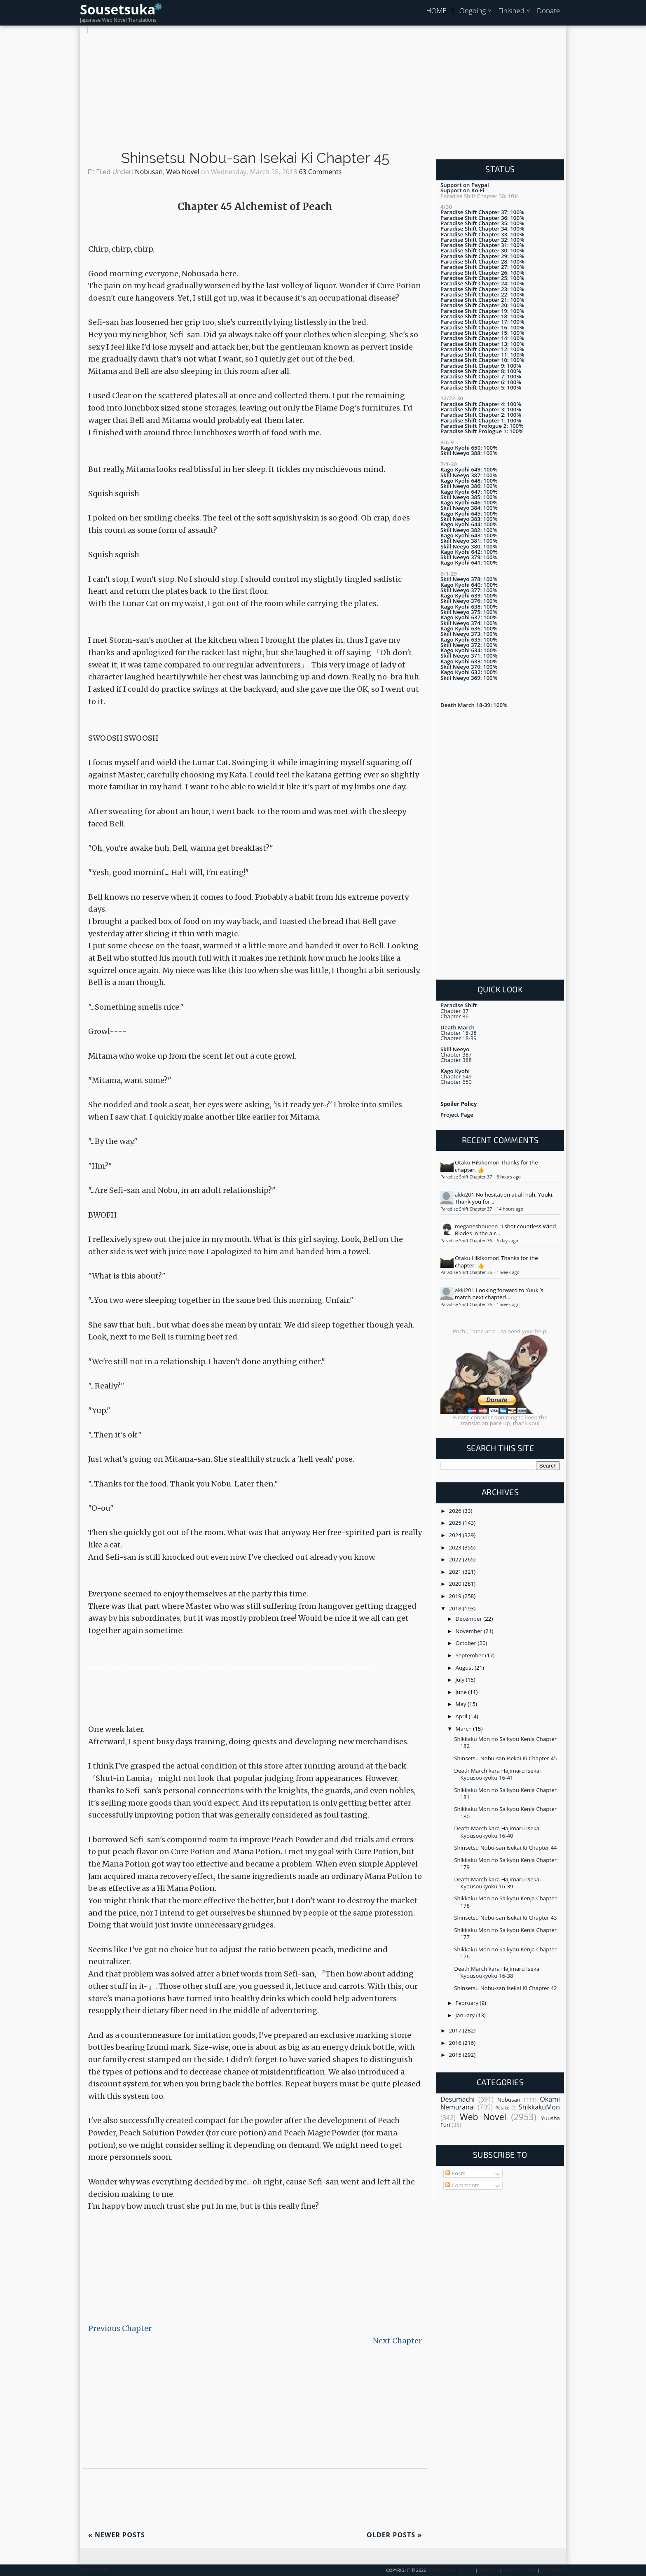 This screenshot has height=2576, width=646. What do you see at coordinates (116, 2534) in the screenshot?
I see `Newer Posts` at bounding box center [116, 2534].